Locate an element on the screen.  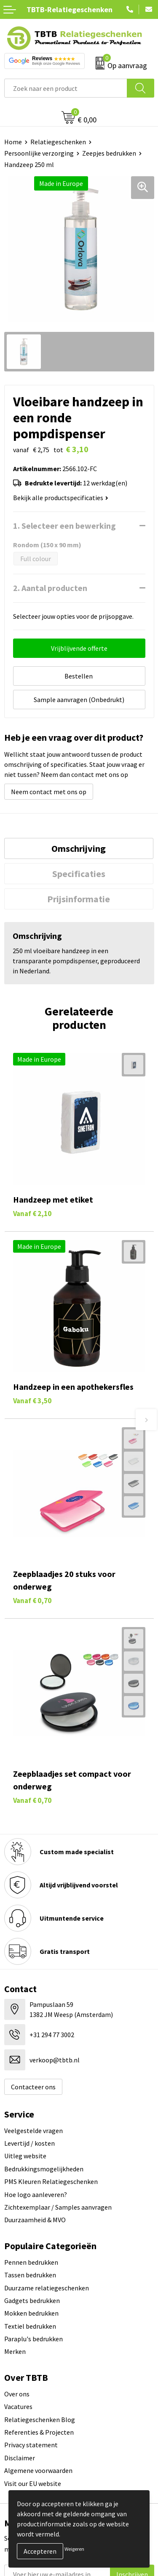
Levertijd / kosten is located at coordinates (29, 2143).